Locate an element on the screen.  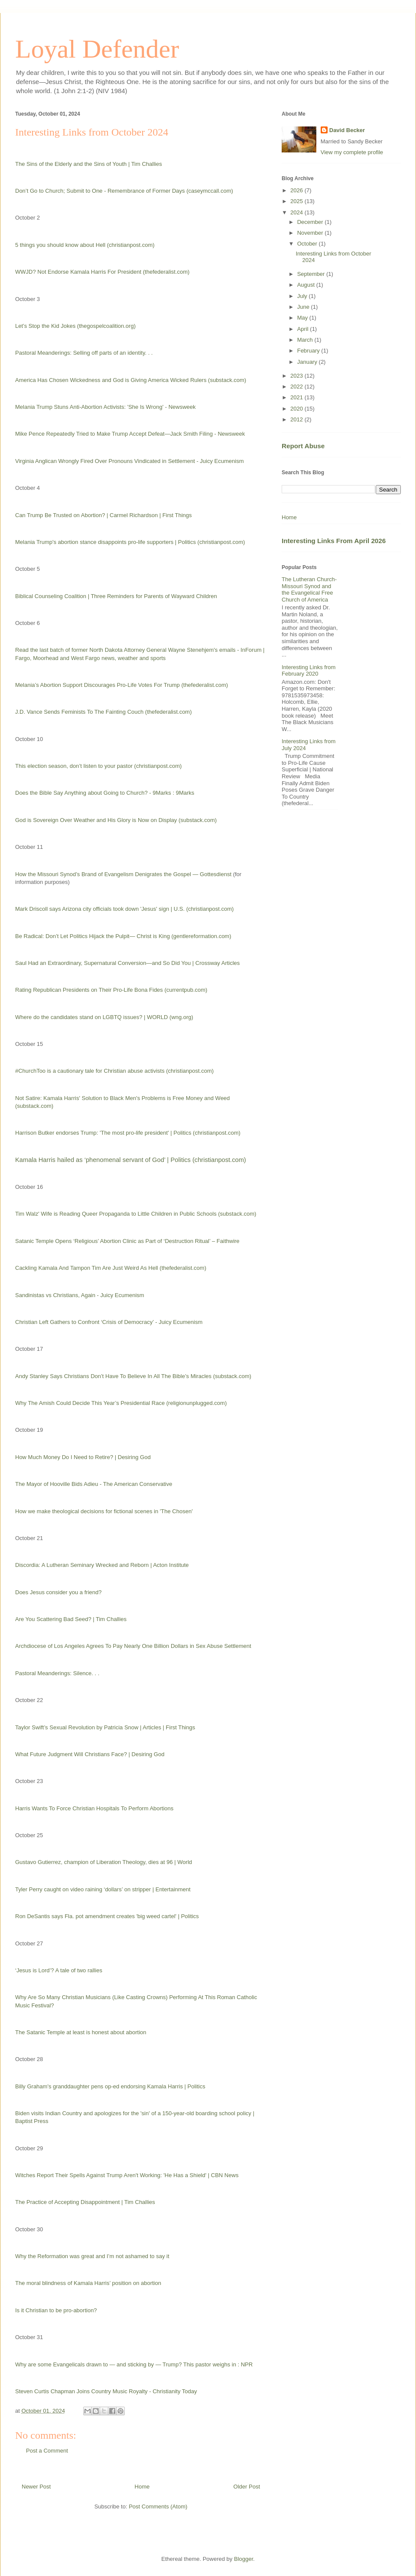
Satanic Temple Opens ‘Religious’ Abortion Clinic as Part of ‘Destruction Ritual’ – Faithwire is located at coordinates (127, 1241).